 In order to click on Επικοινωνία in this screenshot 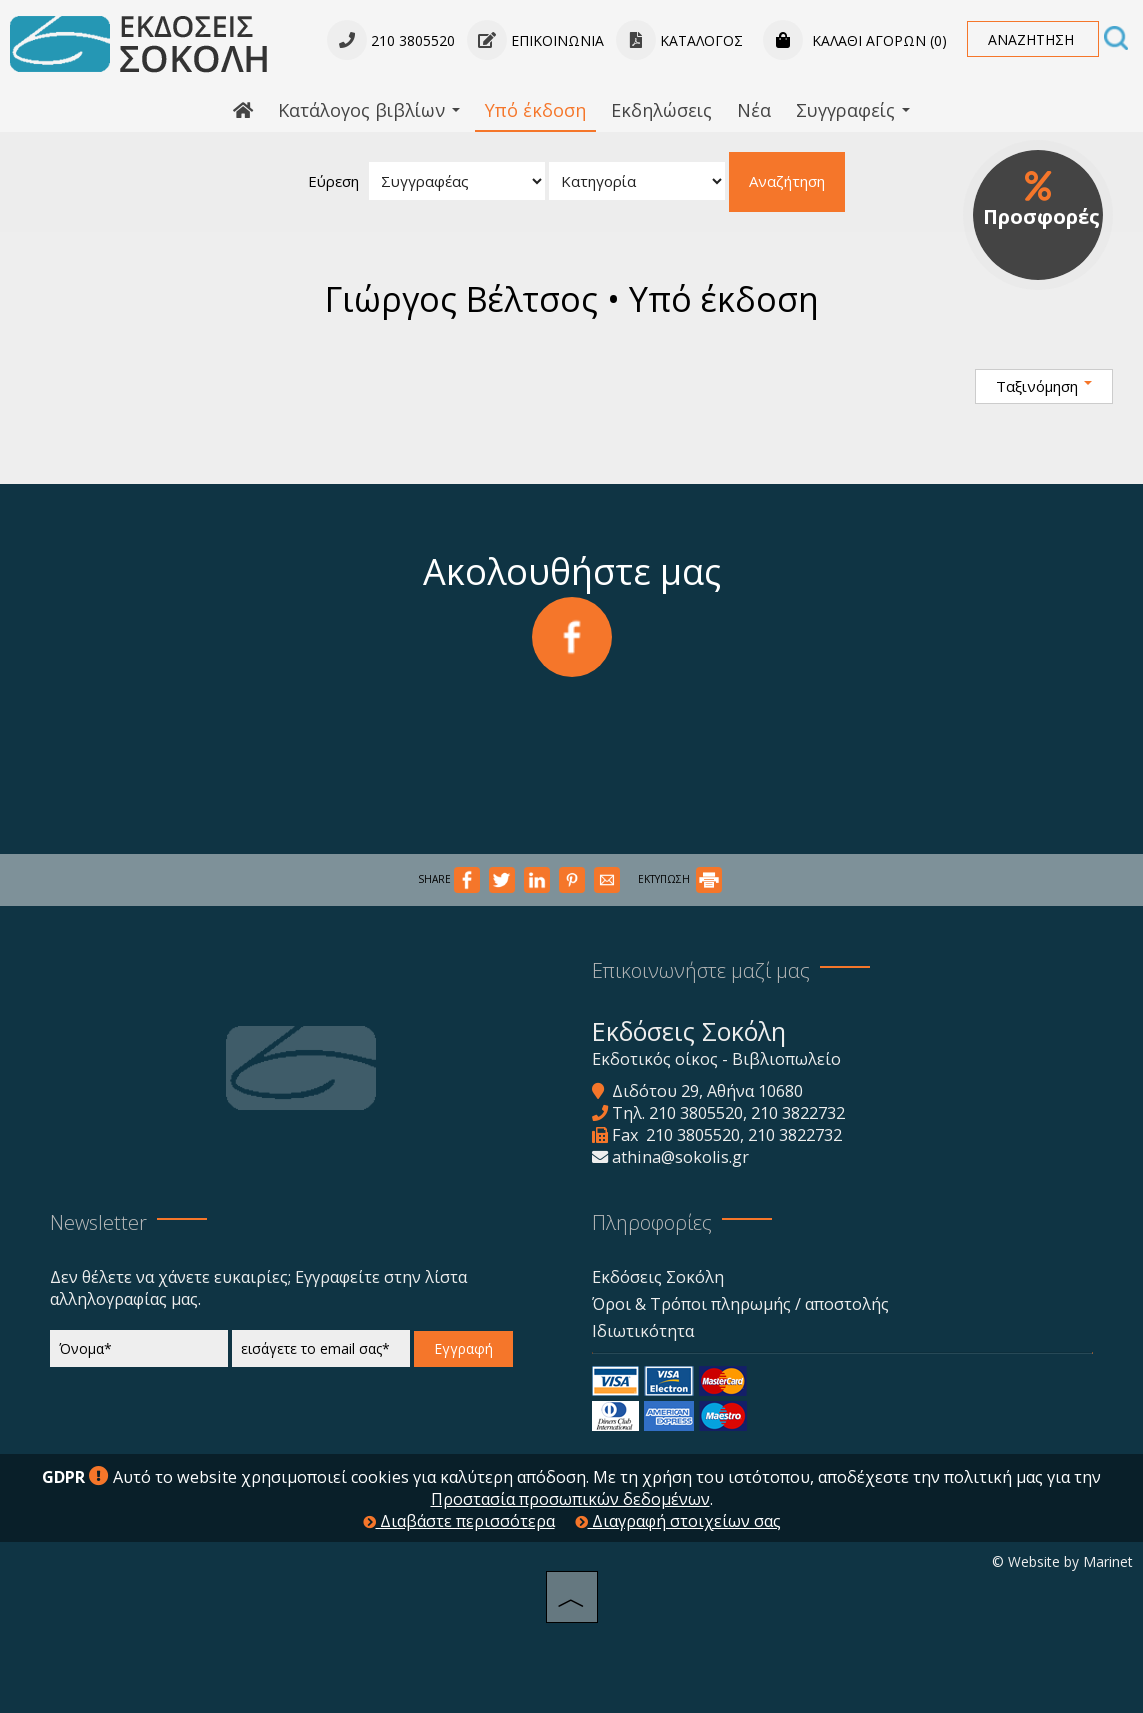, I will do `click(535, 40)`.